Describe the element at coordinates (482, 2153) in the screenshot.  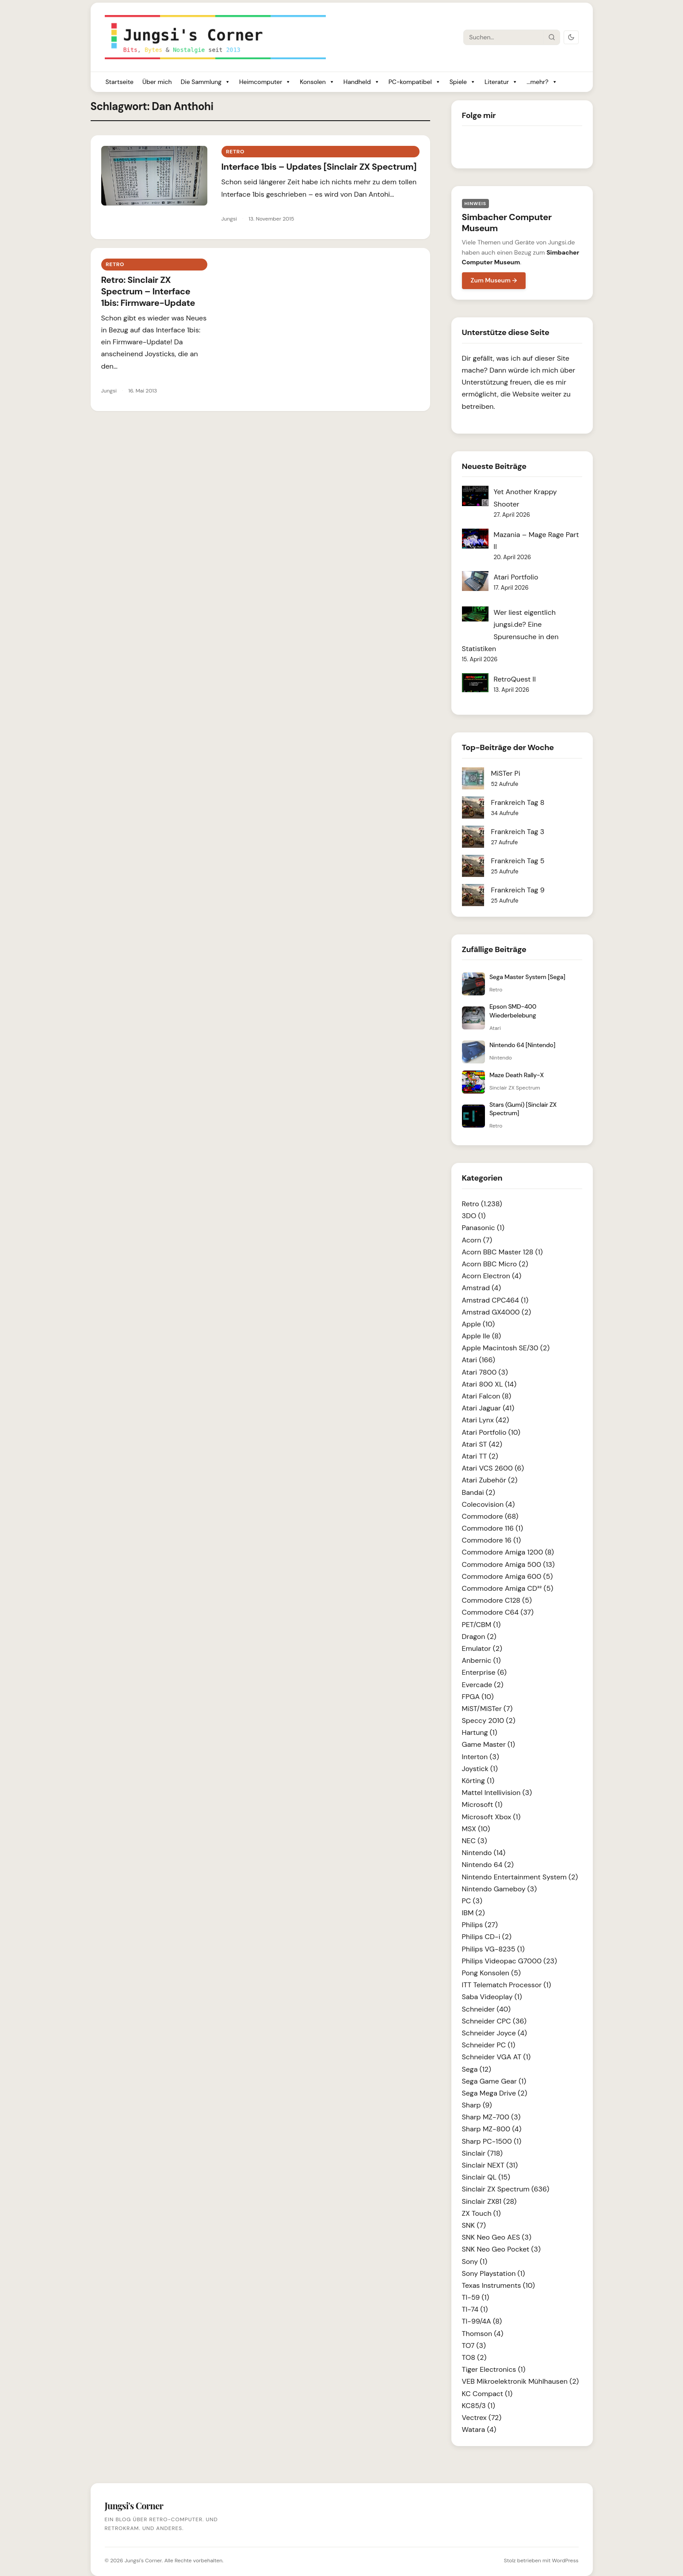
I see `Sinclair (718)` at that location.